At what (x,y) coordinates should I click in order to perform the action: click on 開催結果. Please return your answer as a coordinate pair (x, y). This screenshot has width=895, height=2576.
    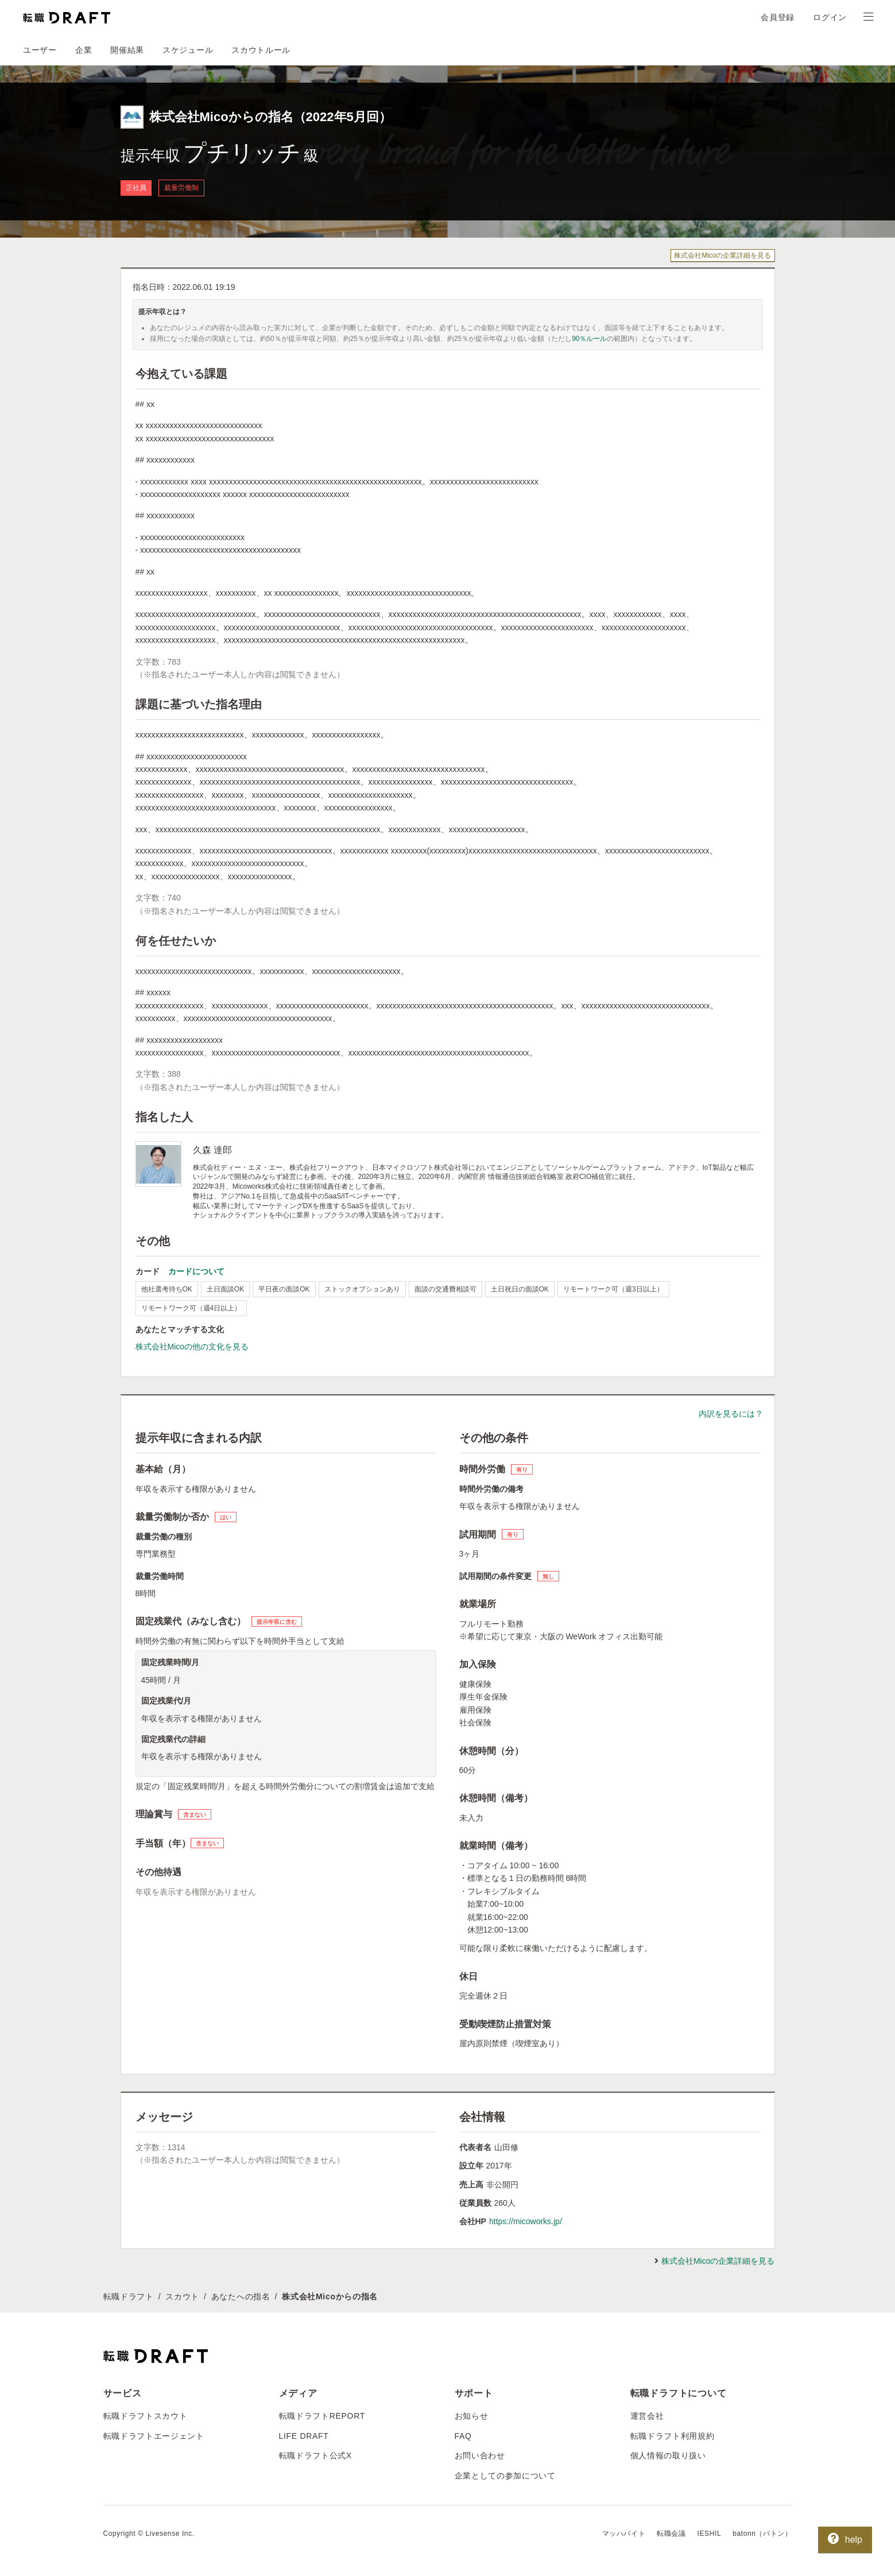
    Looking at the image, I should click on (127, 50).